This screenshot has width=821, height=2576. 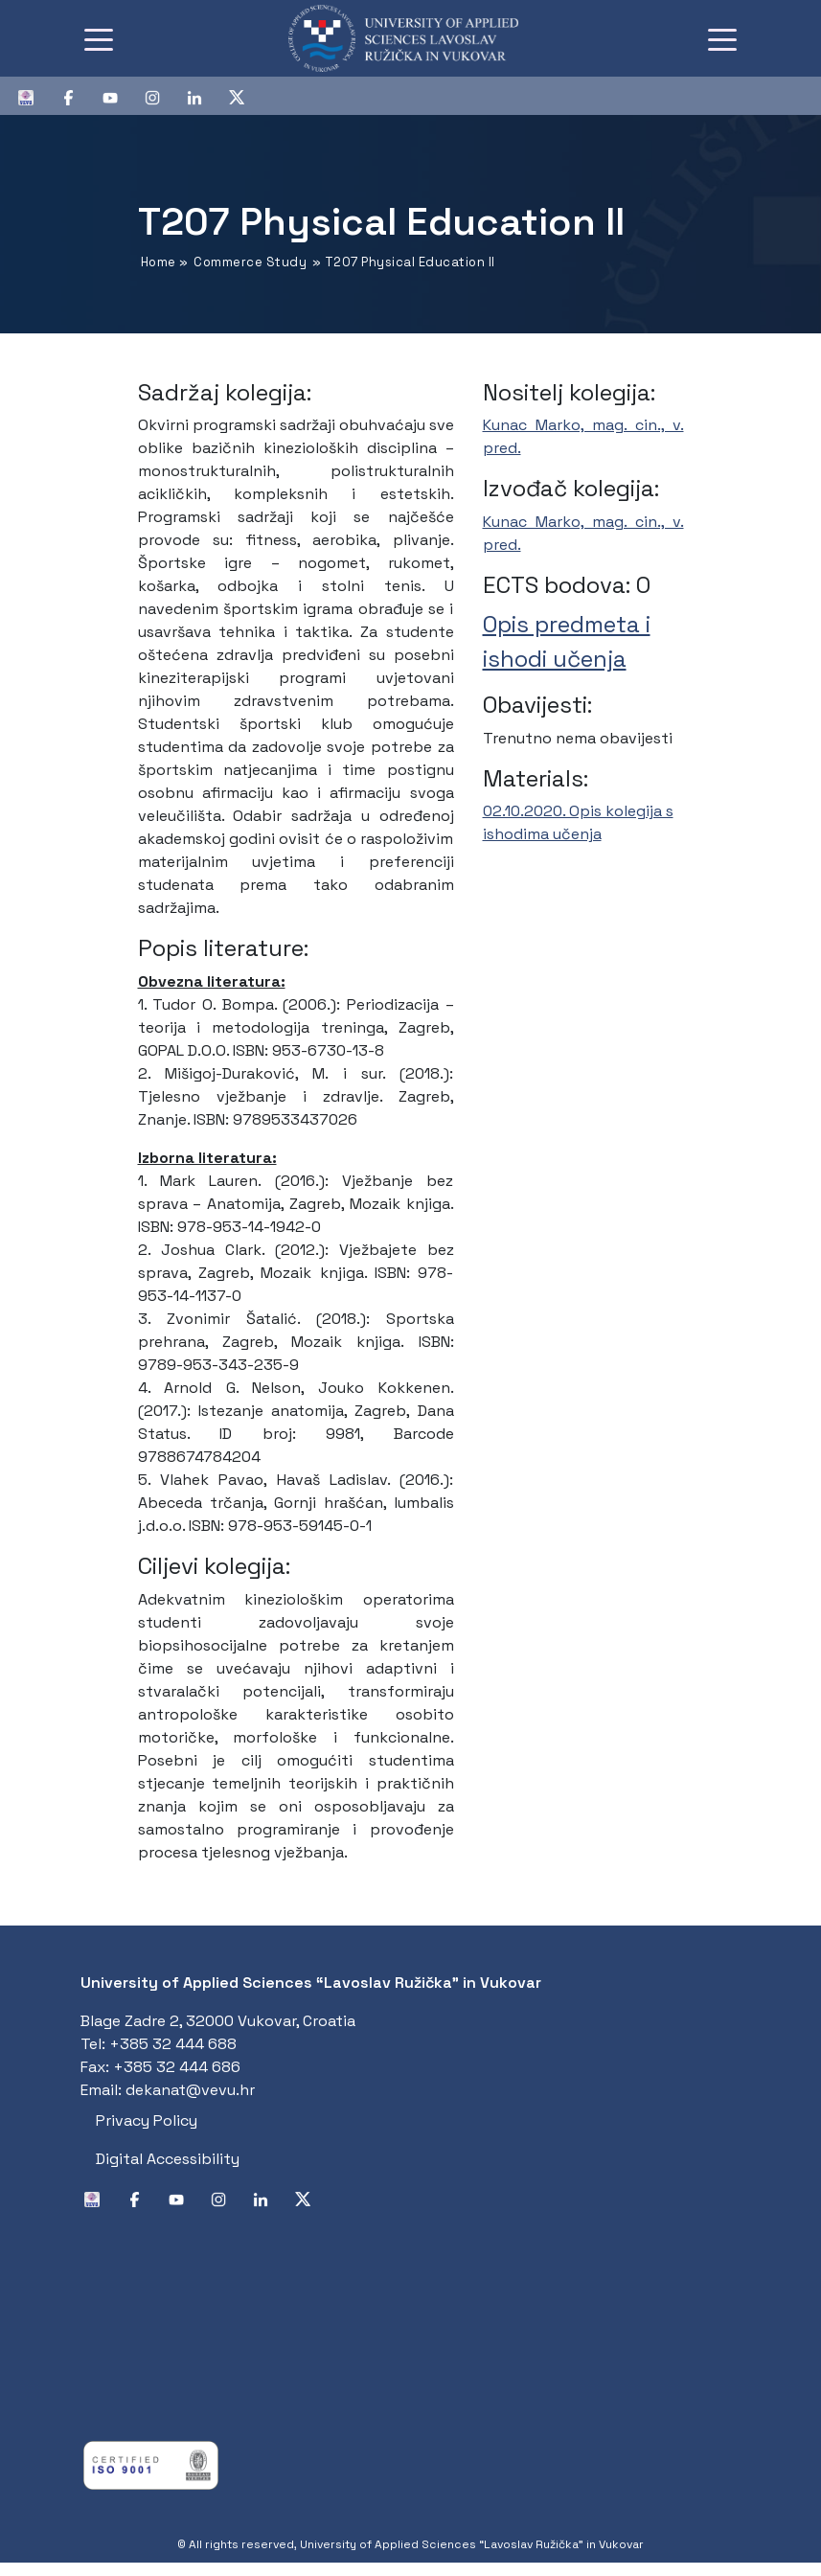 What do you see at coordinates (167, 2159) in the screenshot?
I see `Digital Accessibility` at bounding box center [167, 2159].